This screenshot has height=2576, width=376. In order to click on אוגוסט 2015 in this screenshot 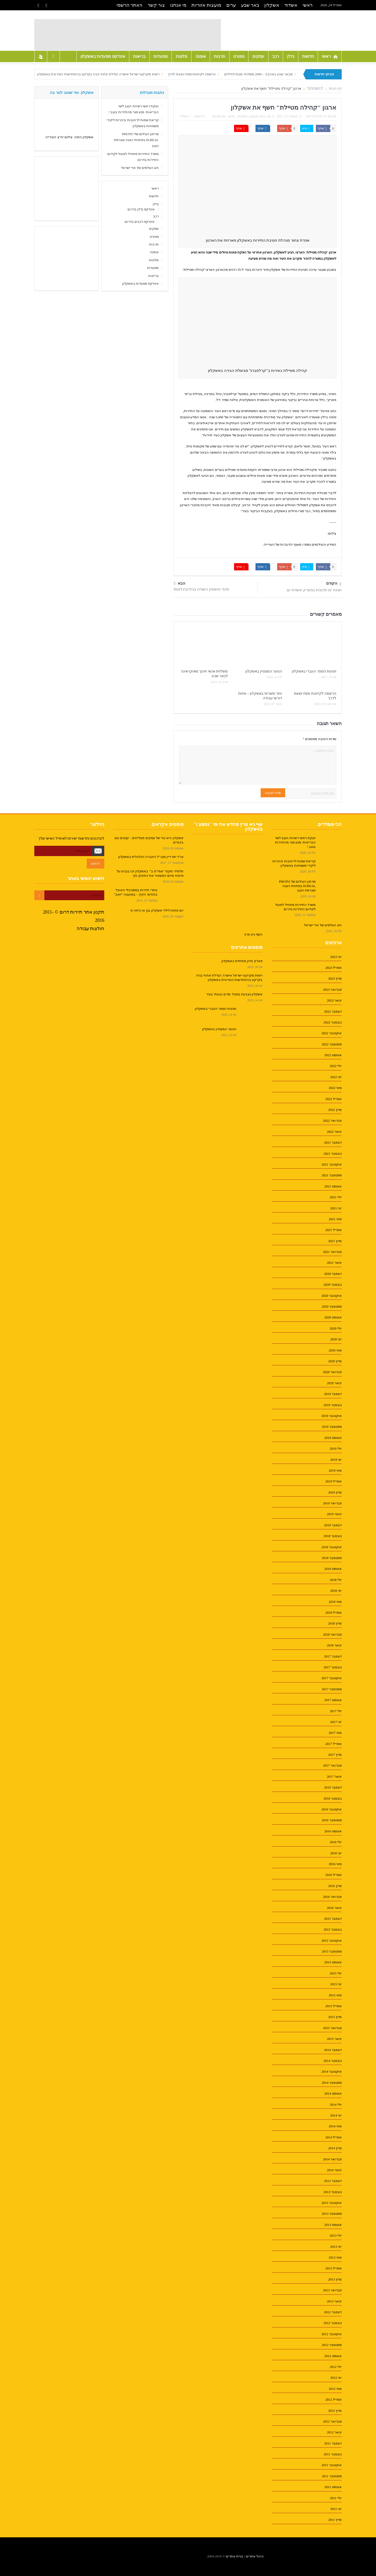, I will do `click(333, 1962)`.